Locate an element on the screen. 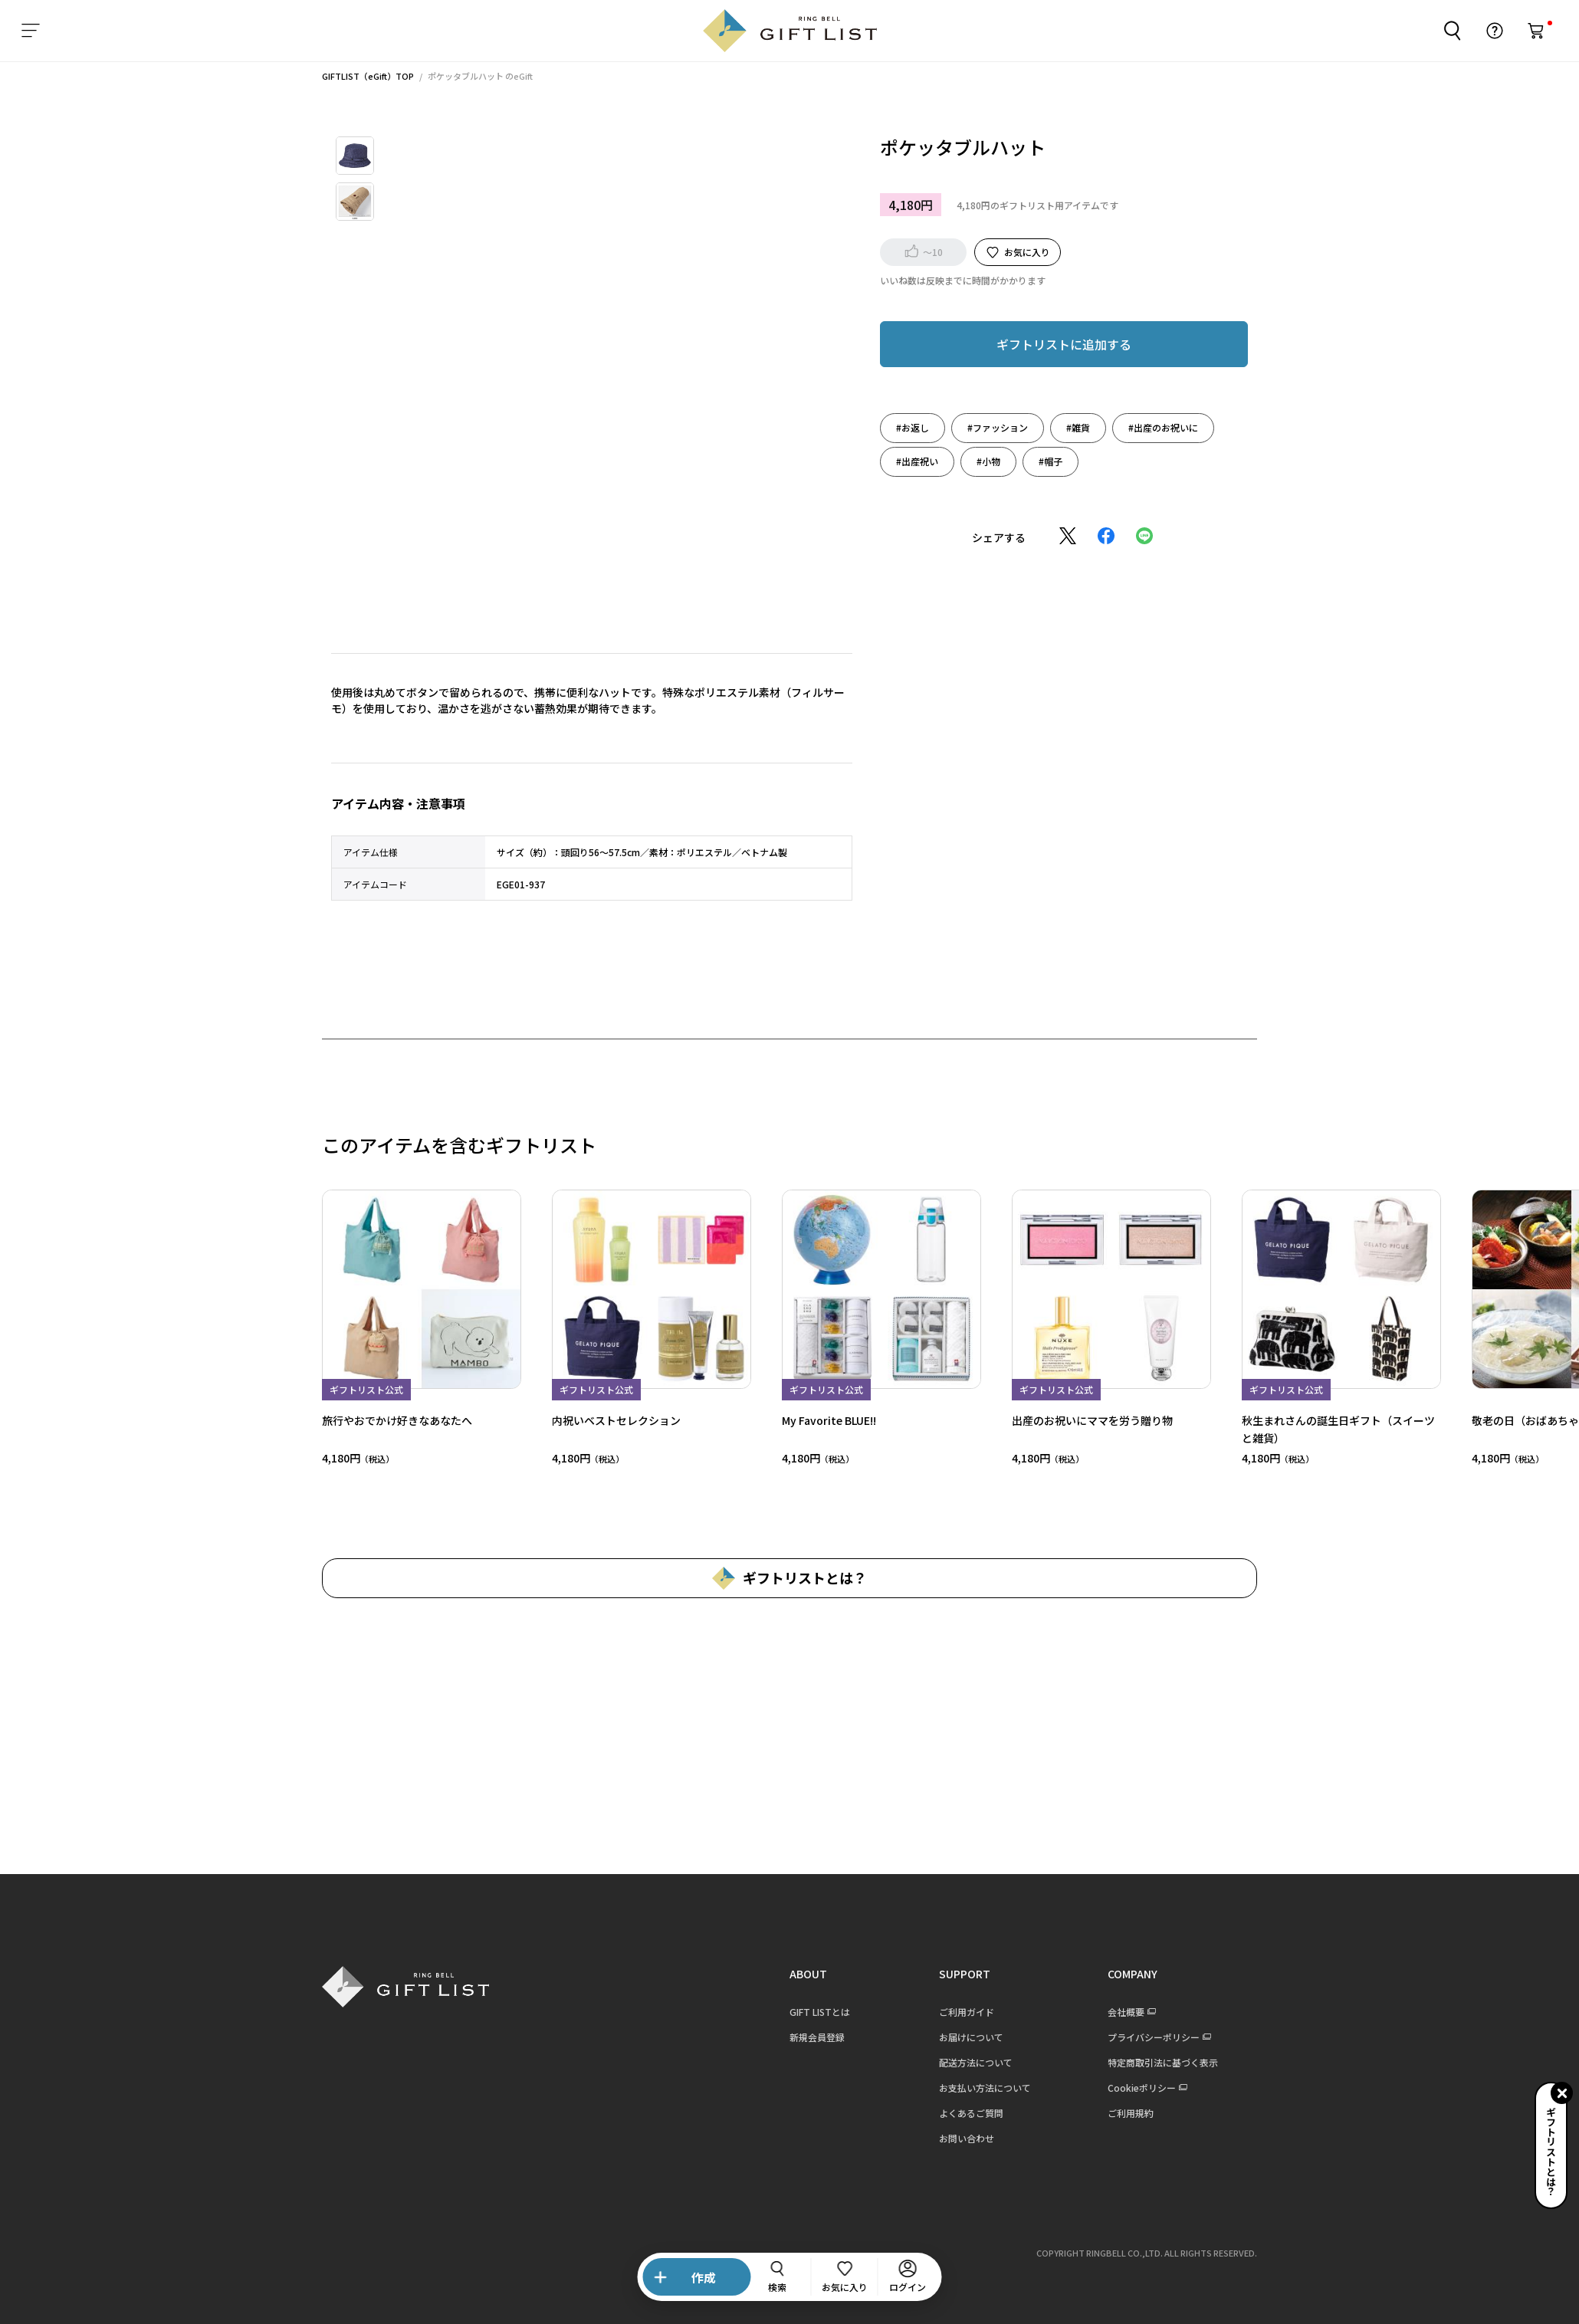  #小物 is located at coordinates (950, 461).